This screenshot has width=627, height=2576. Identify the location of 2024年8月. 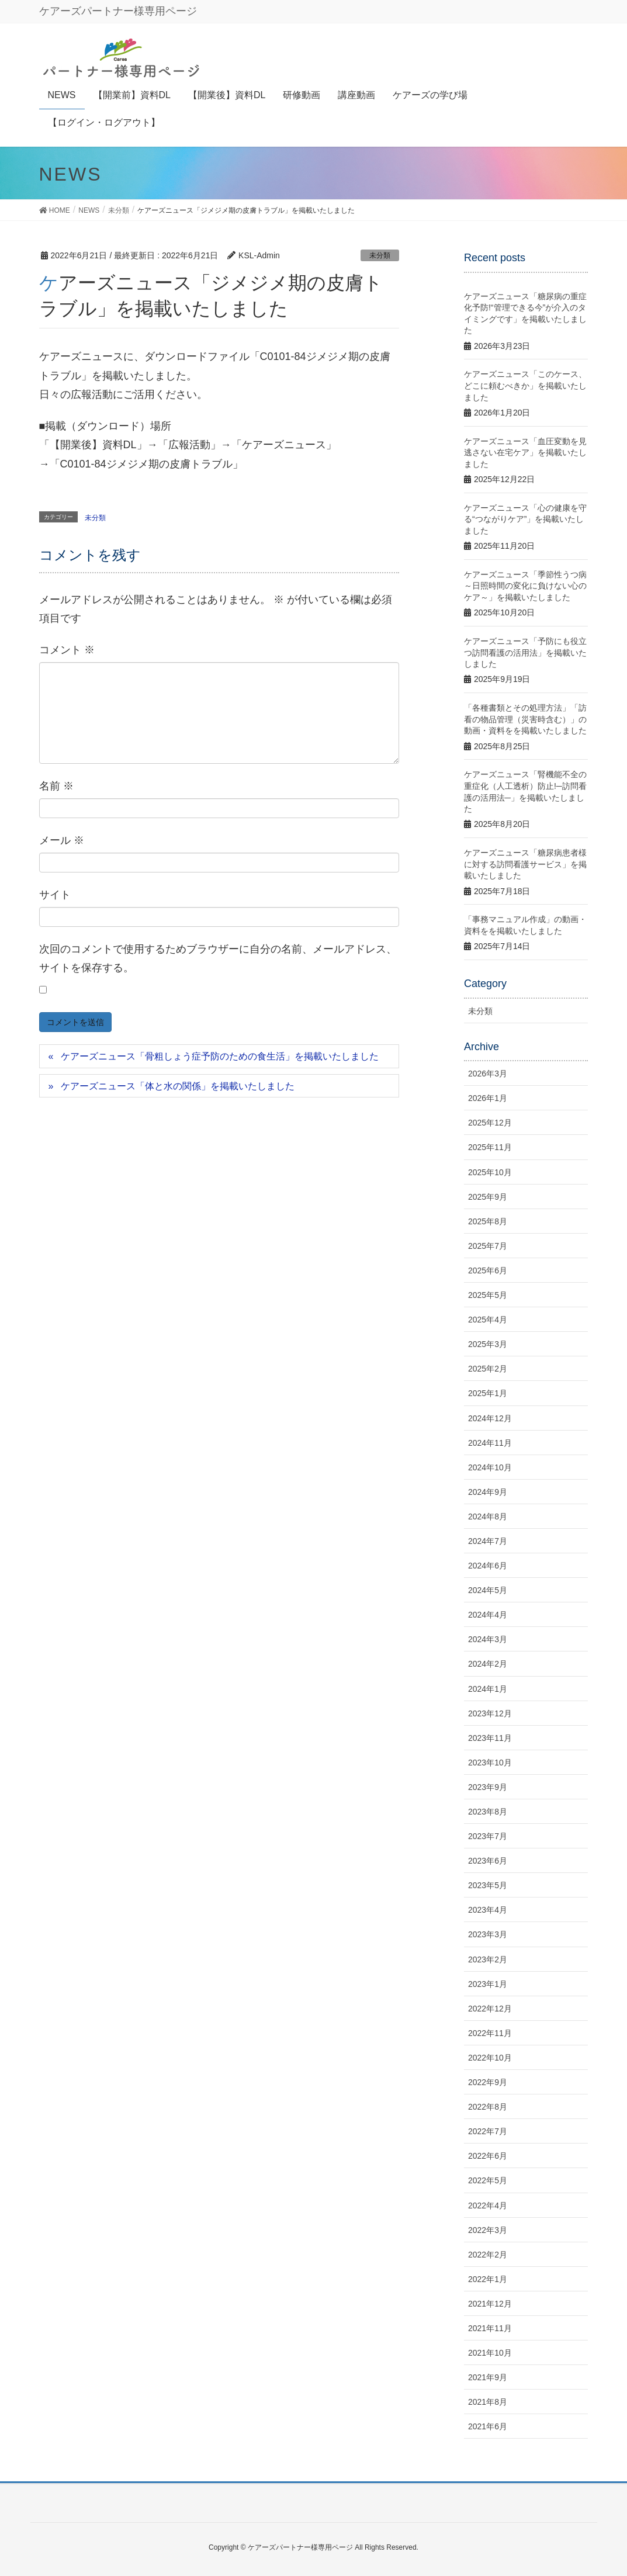
(487, 1516).